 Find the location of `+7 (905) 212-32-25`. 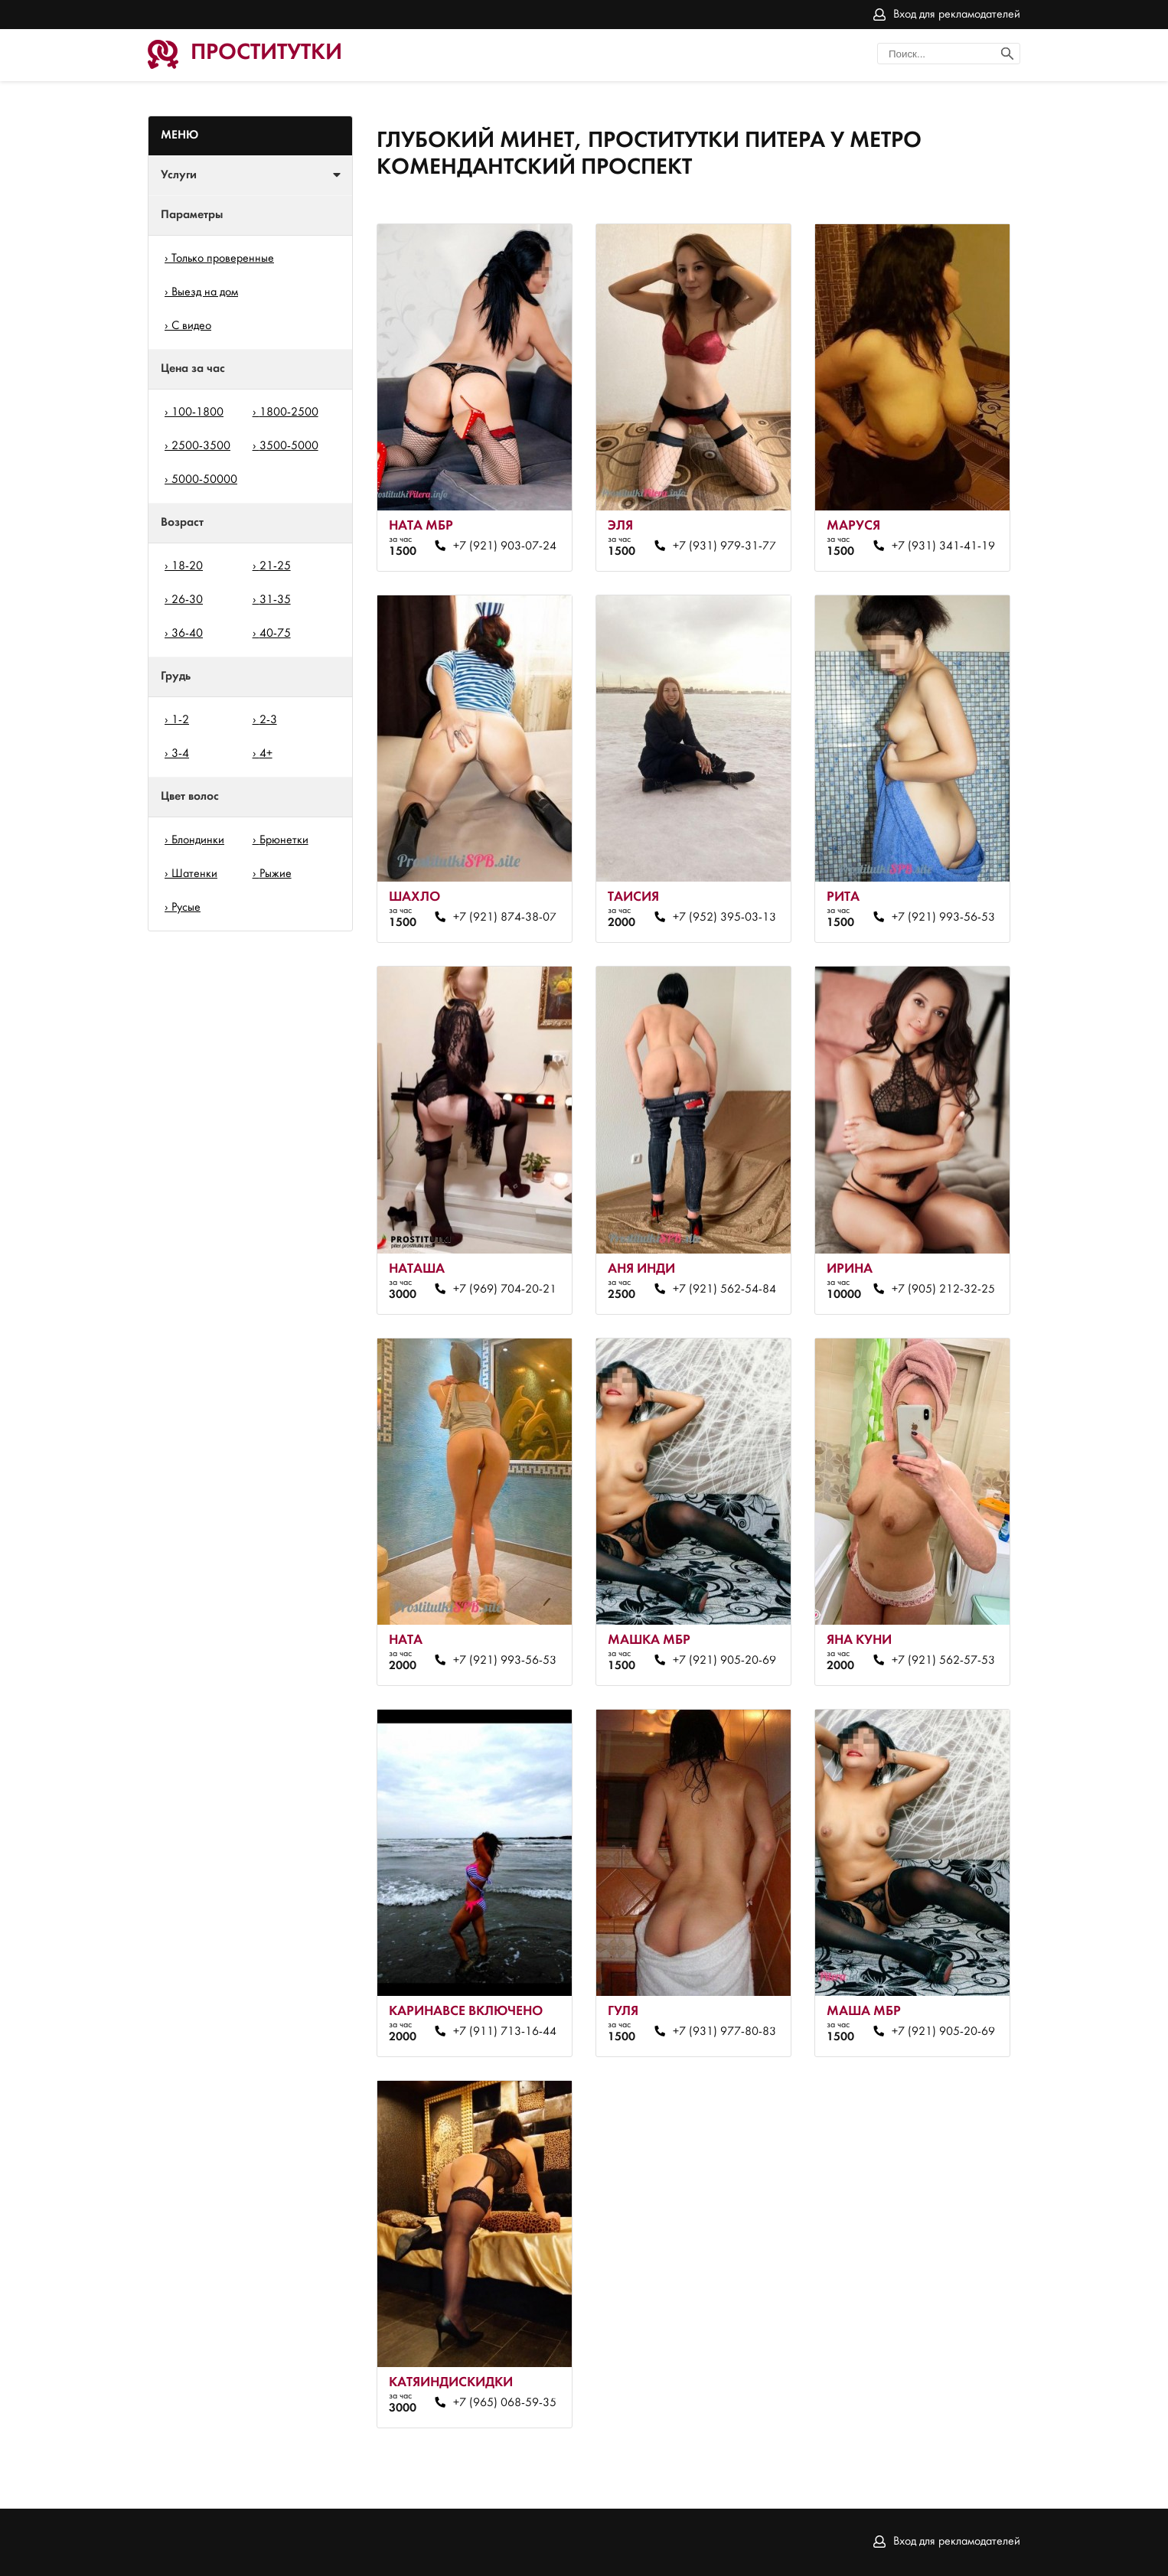

+7 (905) 212-32-25 is located at coordinates (943, 1289).